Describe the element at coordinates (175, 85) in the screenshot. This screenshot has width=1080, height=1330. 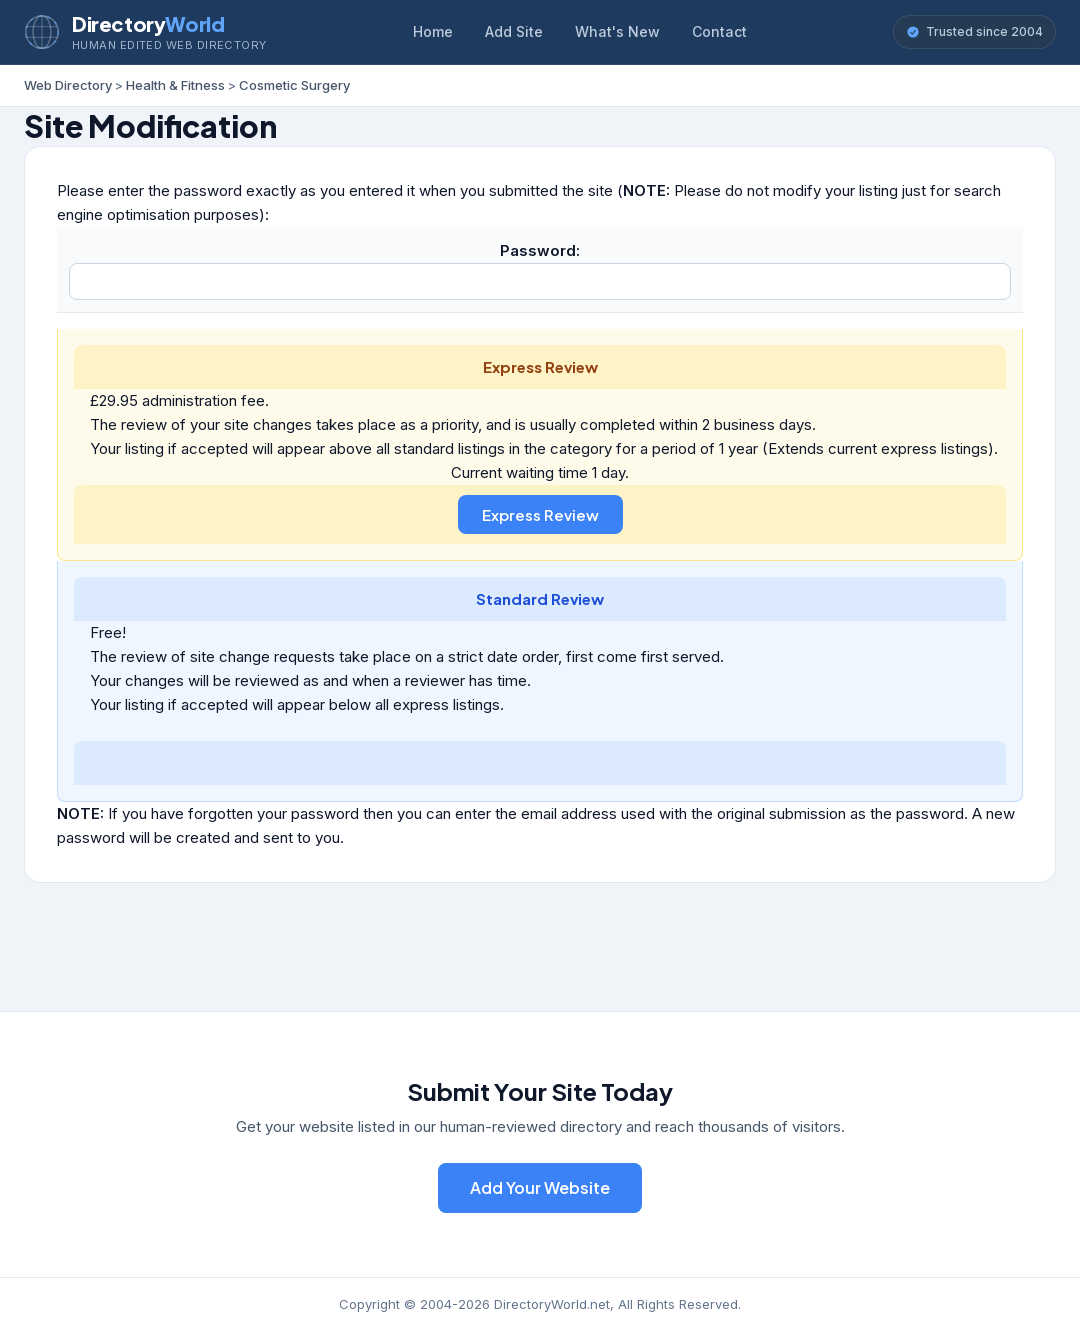
I see `Health & Fitness` at that location.